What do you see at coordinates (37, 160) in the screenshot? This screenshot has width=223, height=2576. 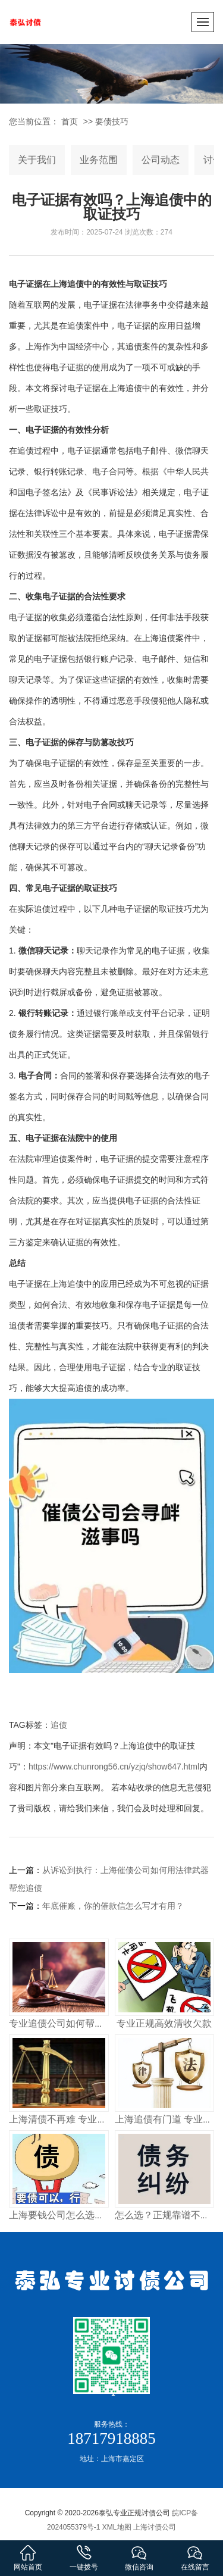 I see `关于我们` at bounding box center [37, 160].